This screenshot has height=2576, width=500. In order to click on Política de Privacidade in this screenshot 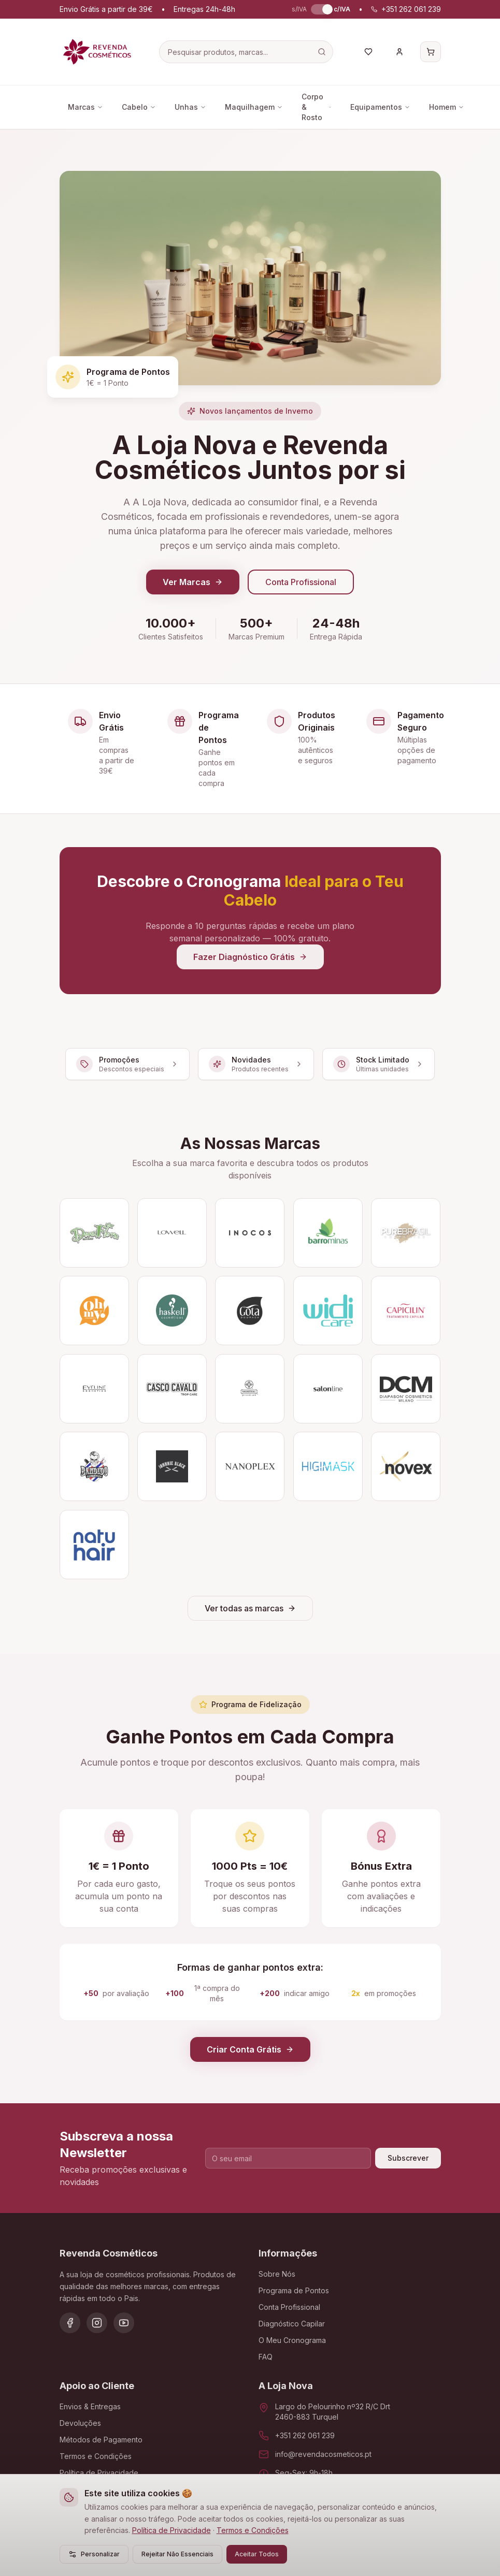, I will do `click(171, 2530)`.